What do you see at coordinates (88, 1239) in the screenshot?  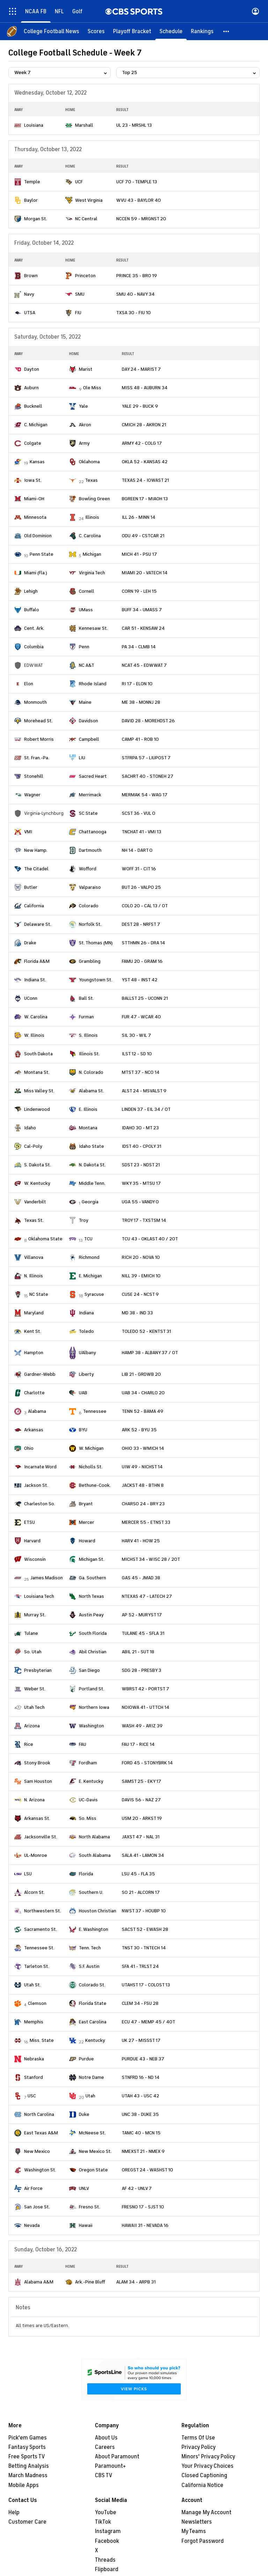 I see `TCU` at bounding box center [88, 1239].